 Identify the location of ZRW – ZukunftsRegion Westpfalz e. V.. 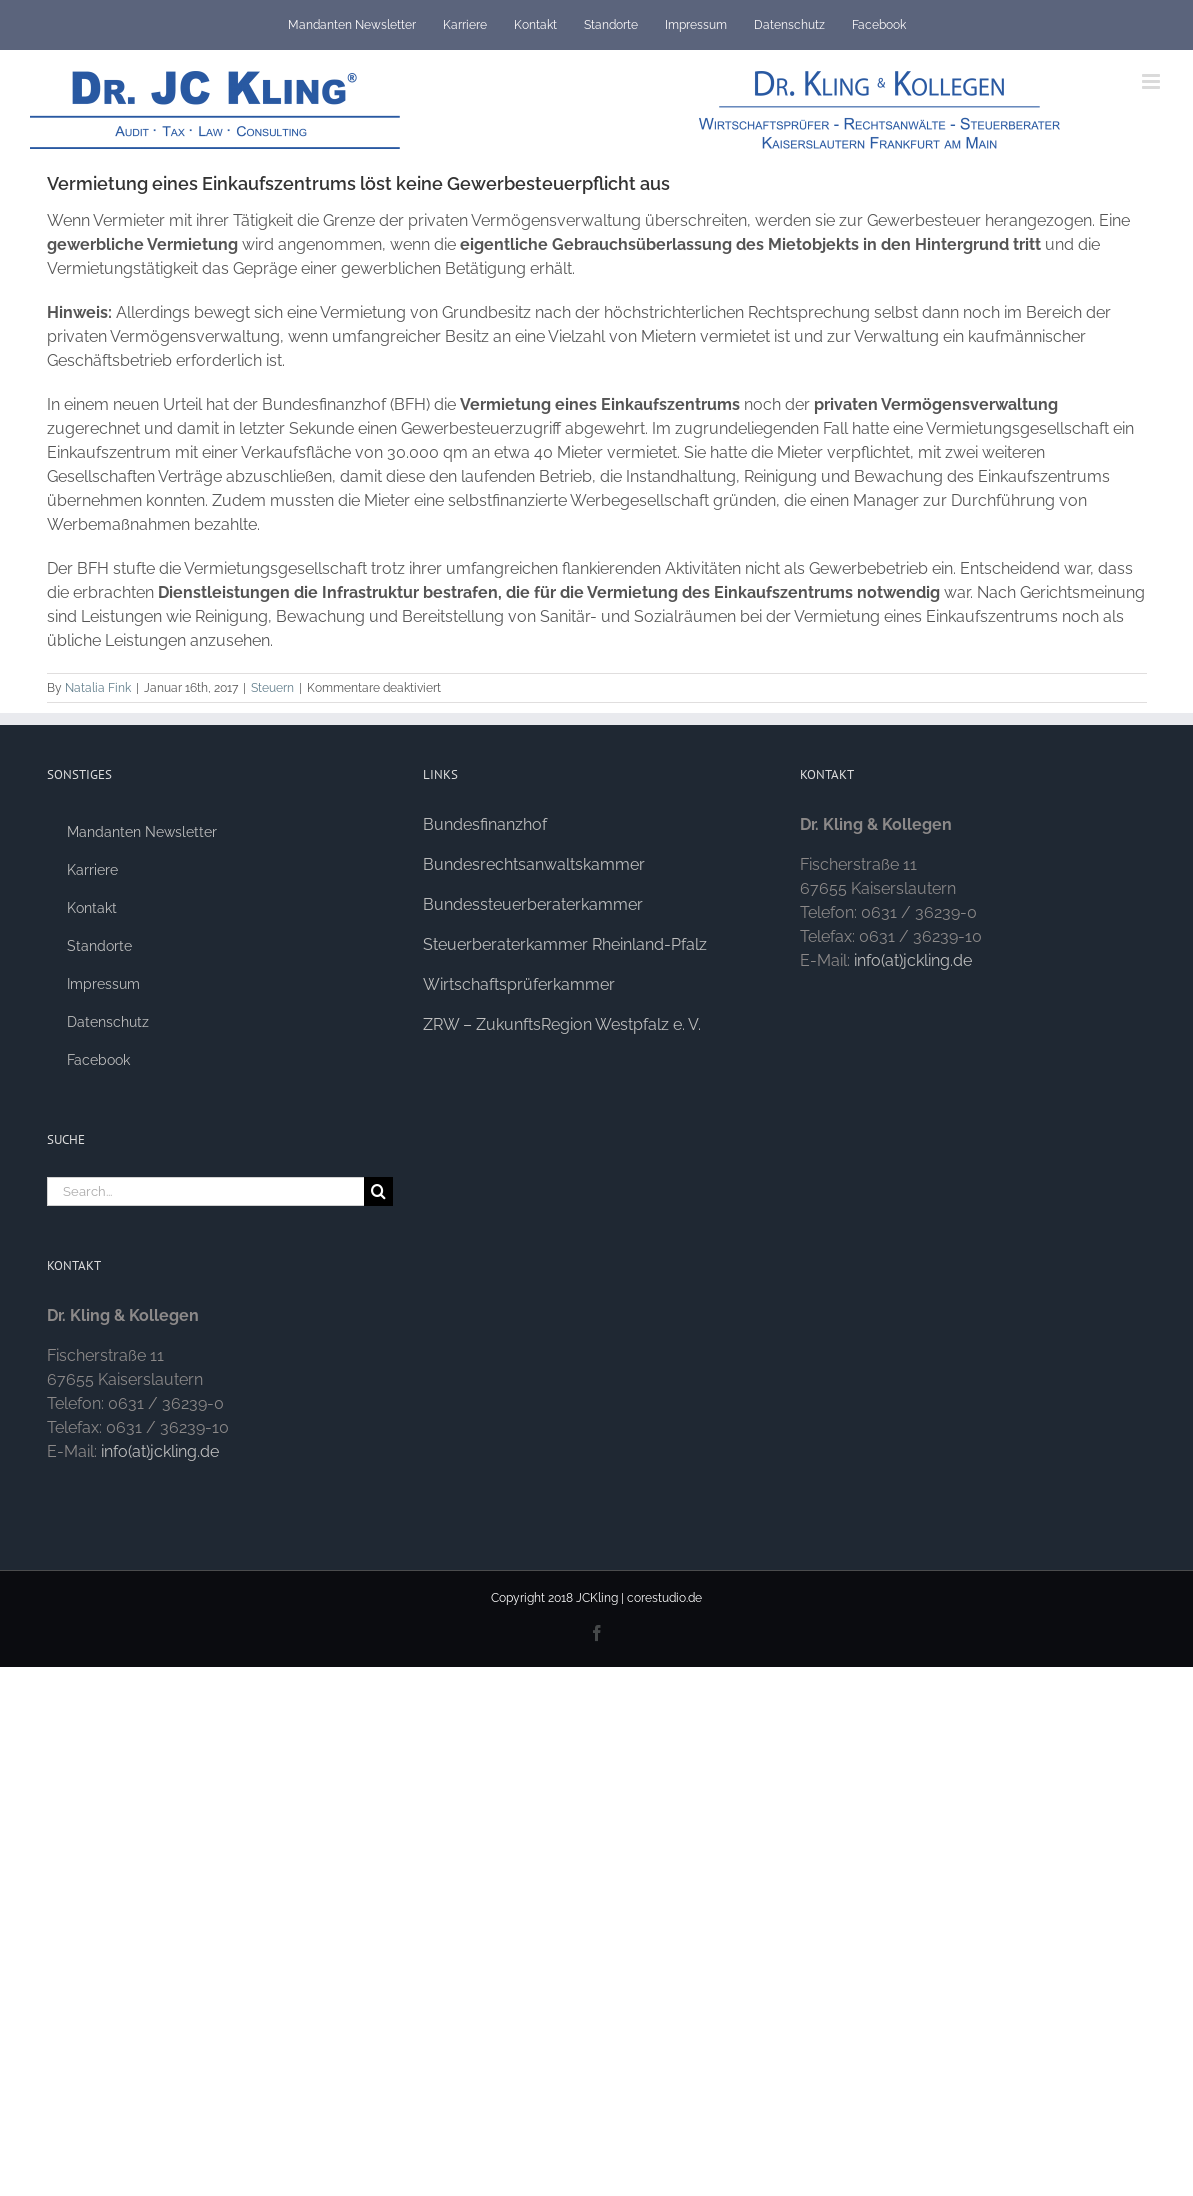
(562, 1024).